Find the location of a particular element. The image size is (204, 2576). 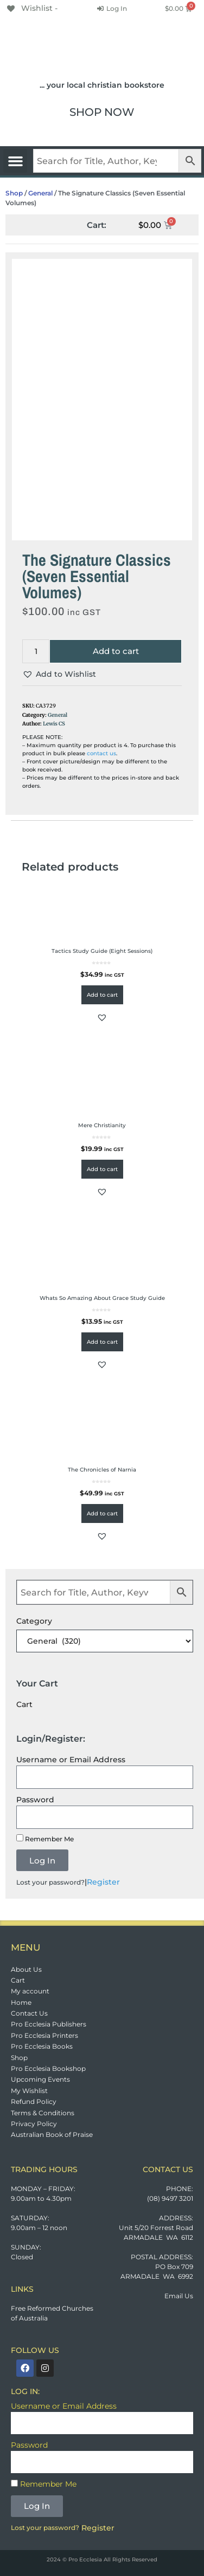

Email Us is located at coordinates (178, 2296).